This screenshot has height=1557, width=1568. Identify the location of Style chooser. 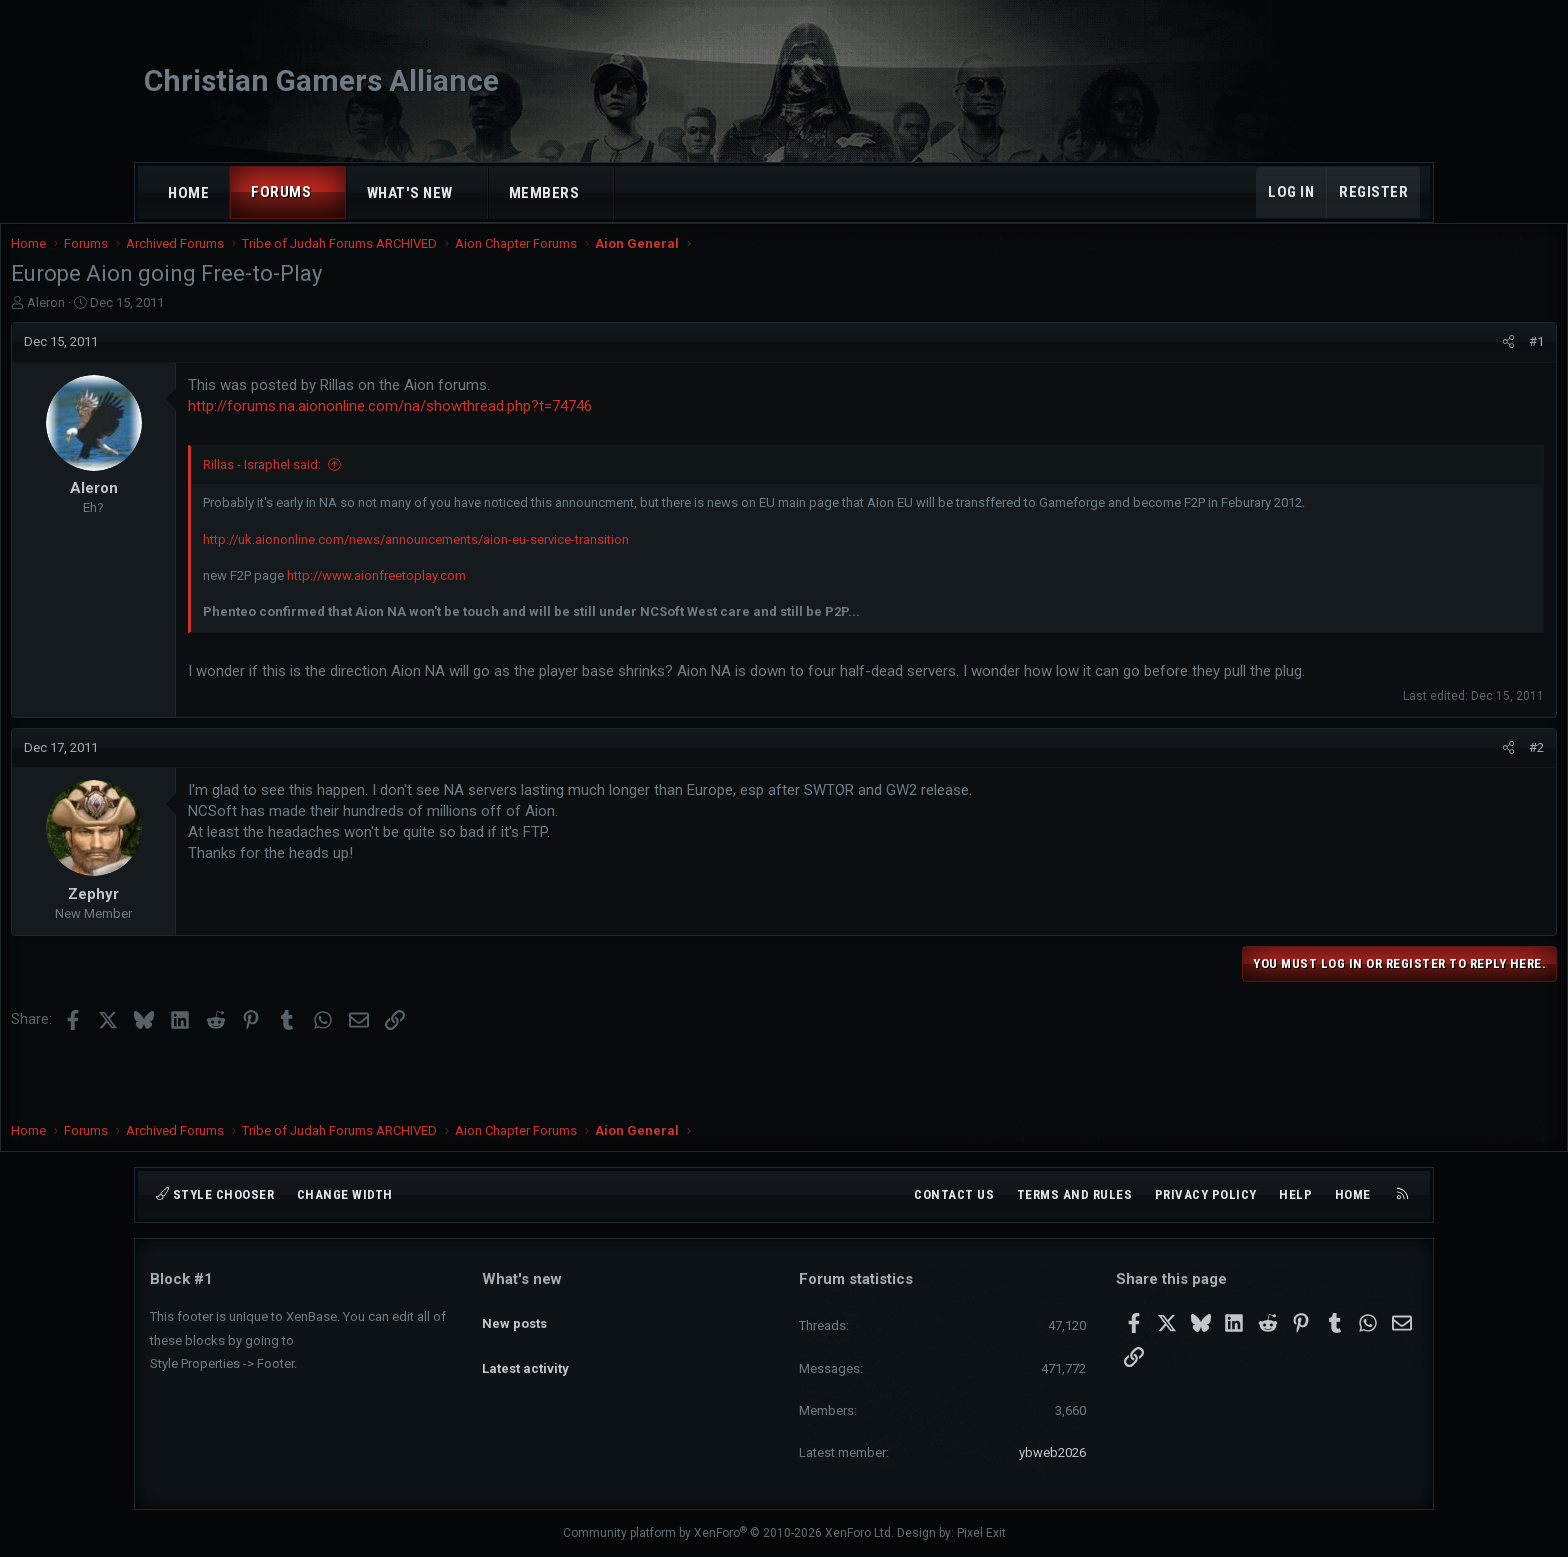
(215, 1194).